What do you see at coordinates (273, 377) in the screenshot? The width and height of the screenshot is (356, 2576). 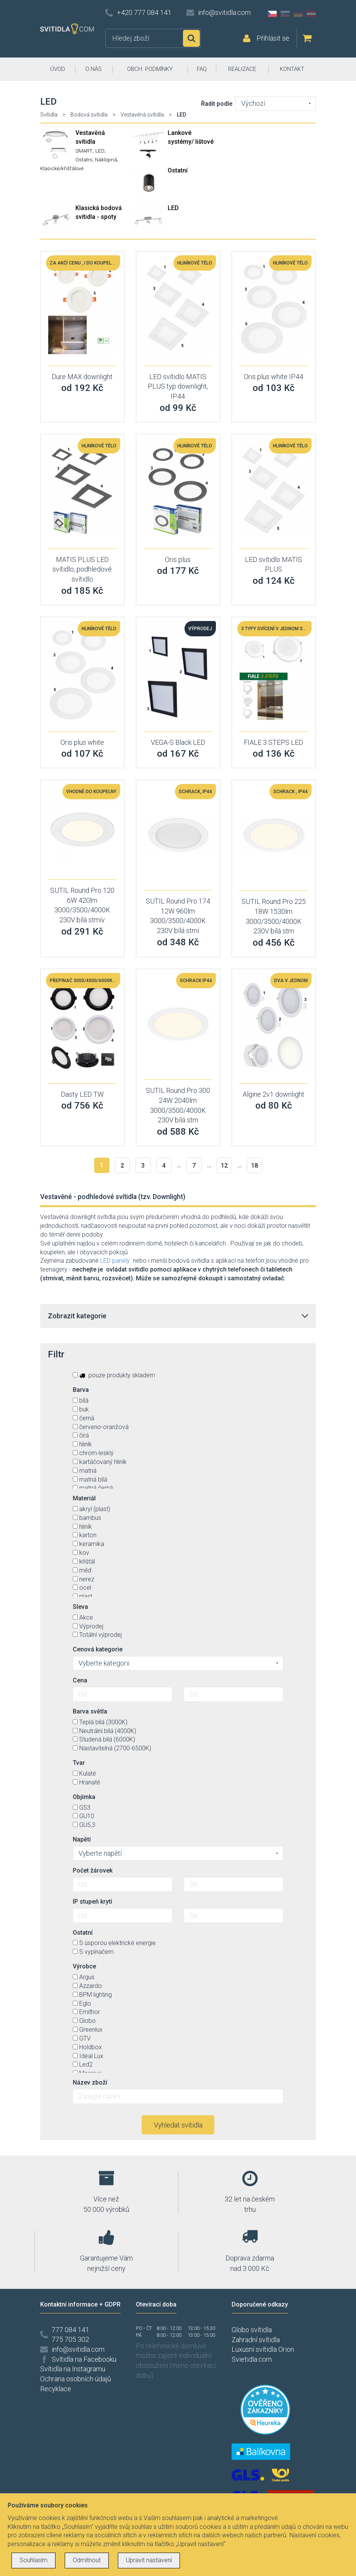 I see `Oris plus white IP44` at bounding box center [273, 377].